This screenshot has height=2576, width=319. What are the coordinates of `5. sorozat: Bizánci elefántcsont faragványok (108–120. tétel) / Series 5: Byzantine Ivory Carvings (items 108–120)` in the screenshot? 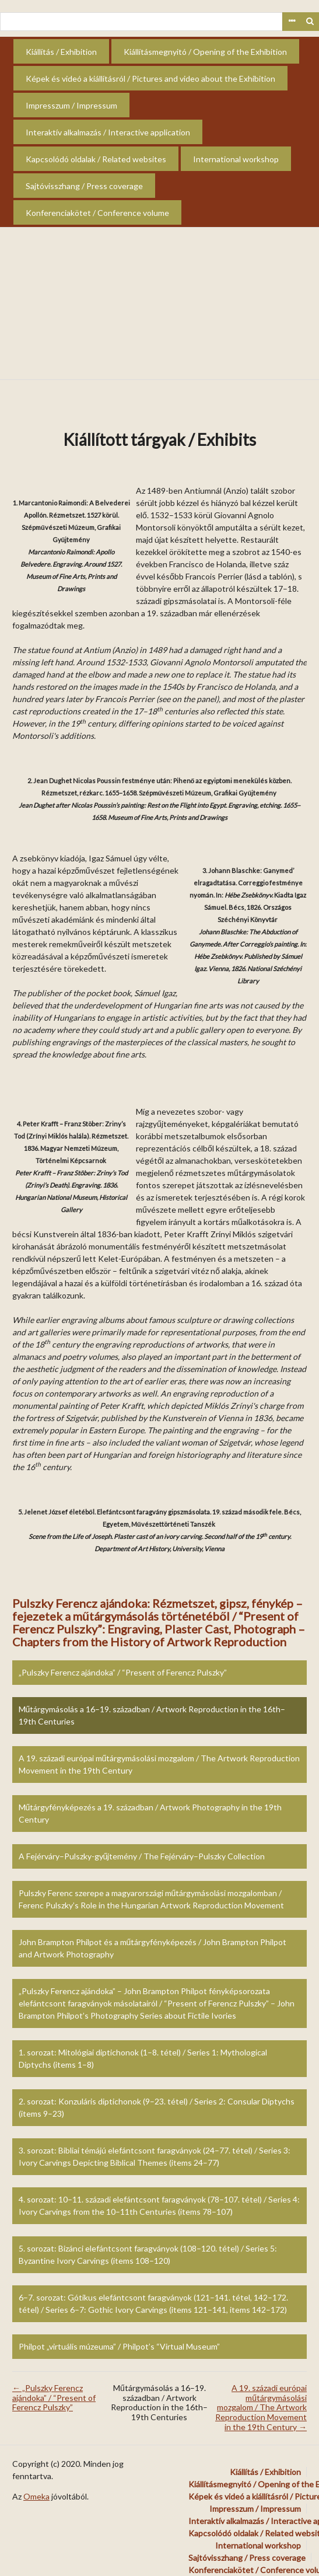 It's located at (148, 2254).